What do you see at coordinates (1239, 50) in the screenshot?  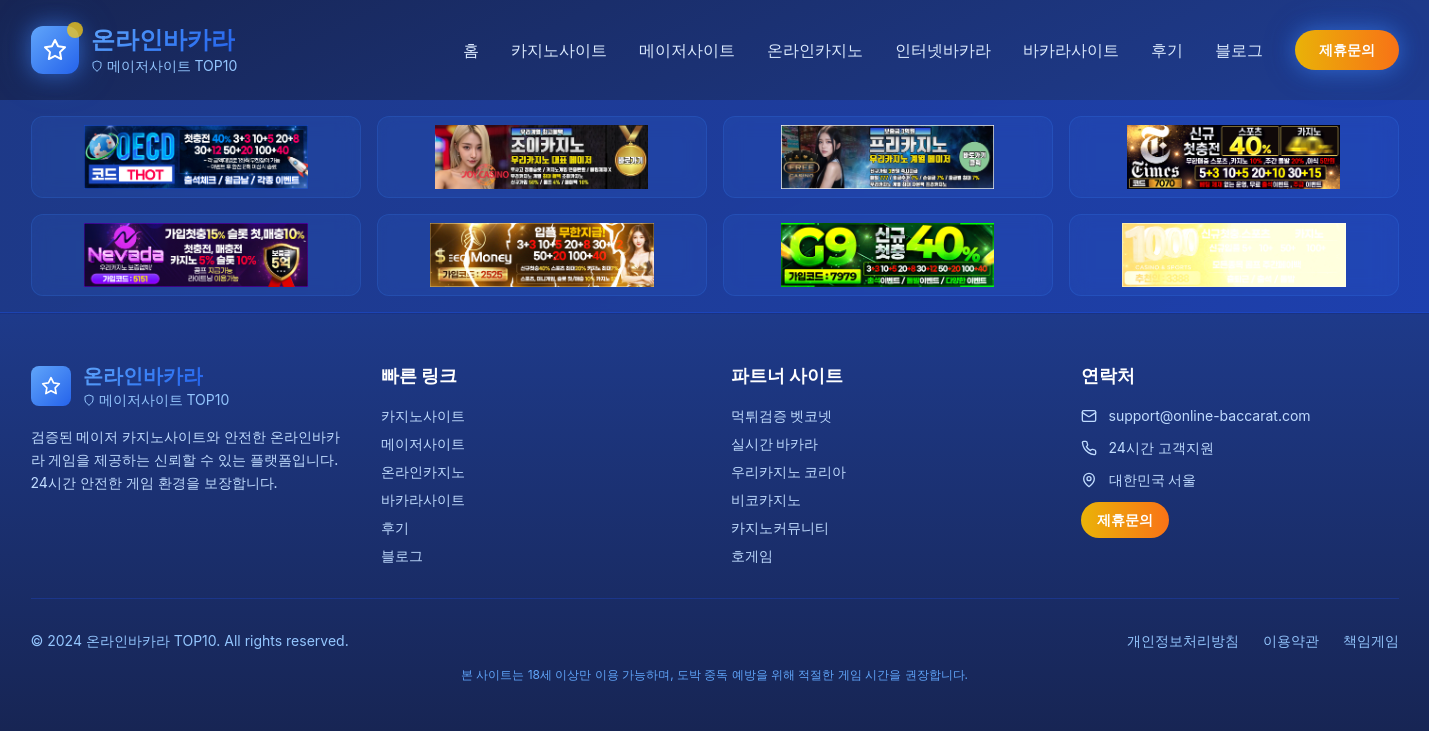 I see `블로그` at bounding box center [1239, 50].